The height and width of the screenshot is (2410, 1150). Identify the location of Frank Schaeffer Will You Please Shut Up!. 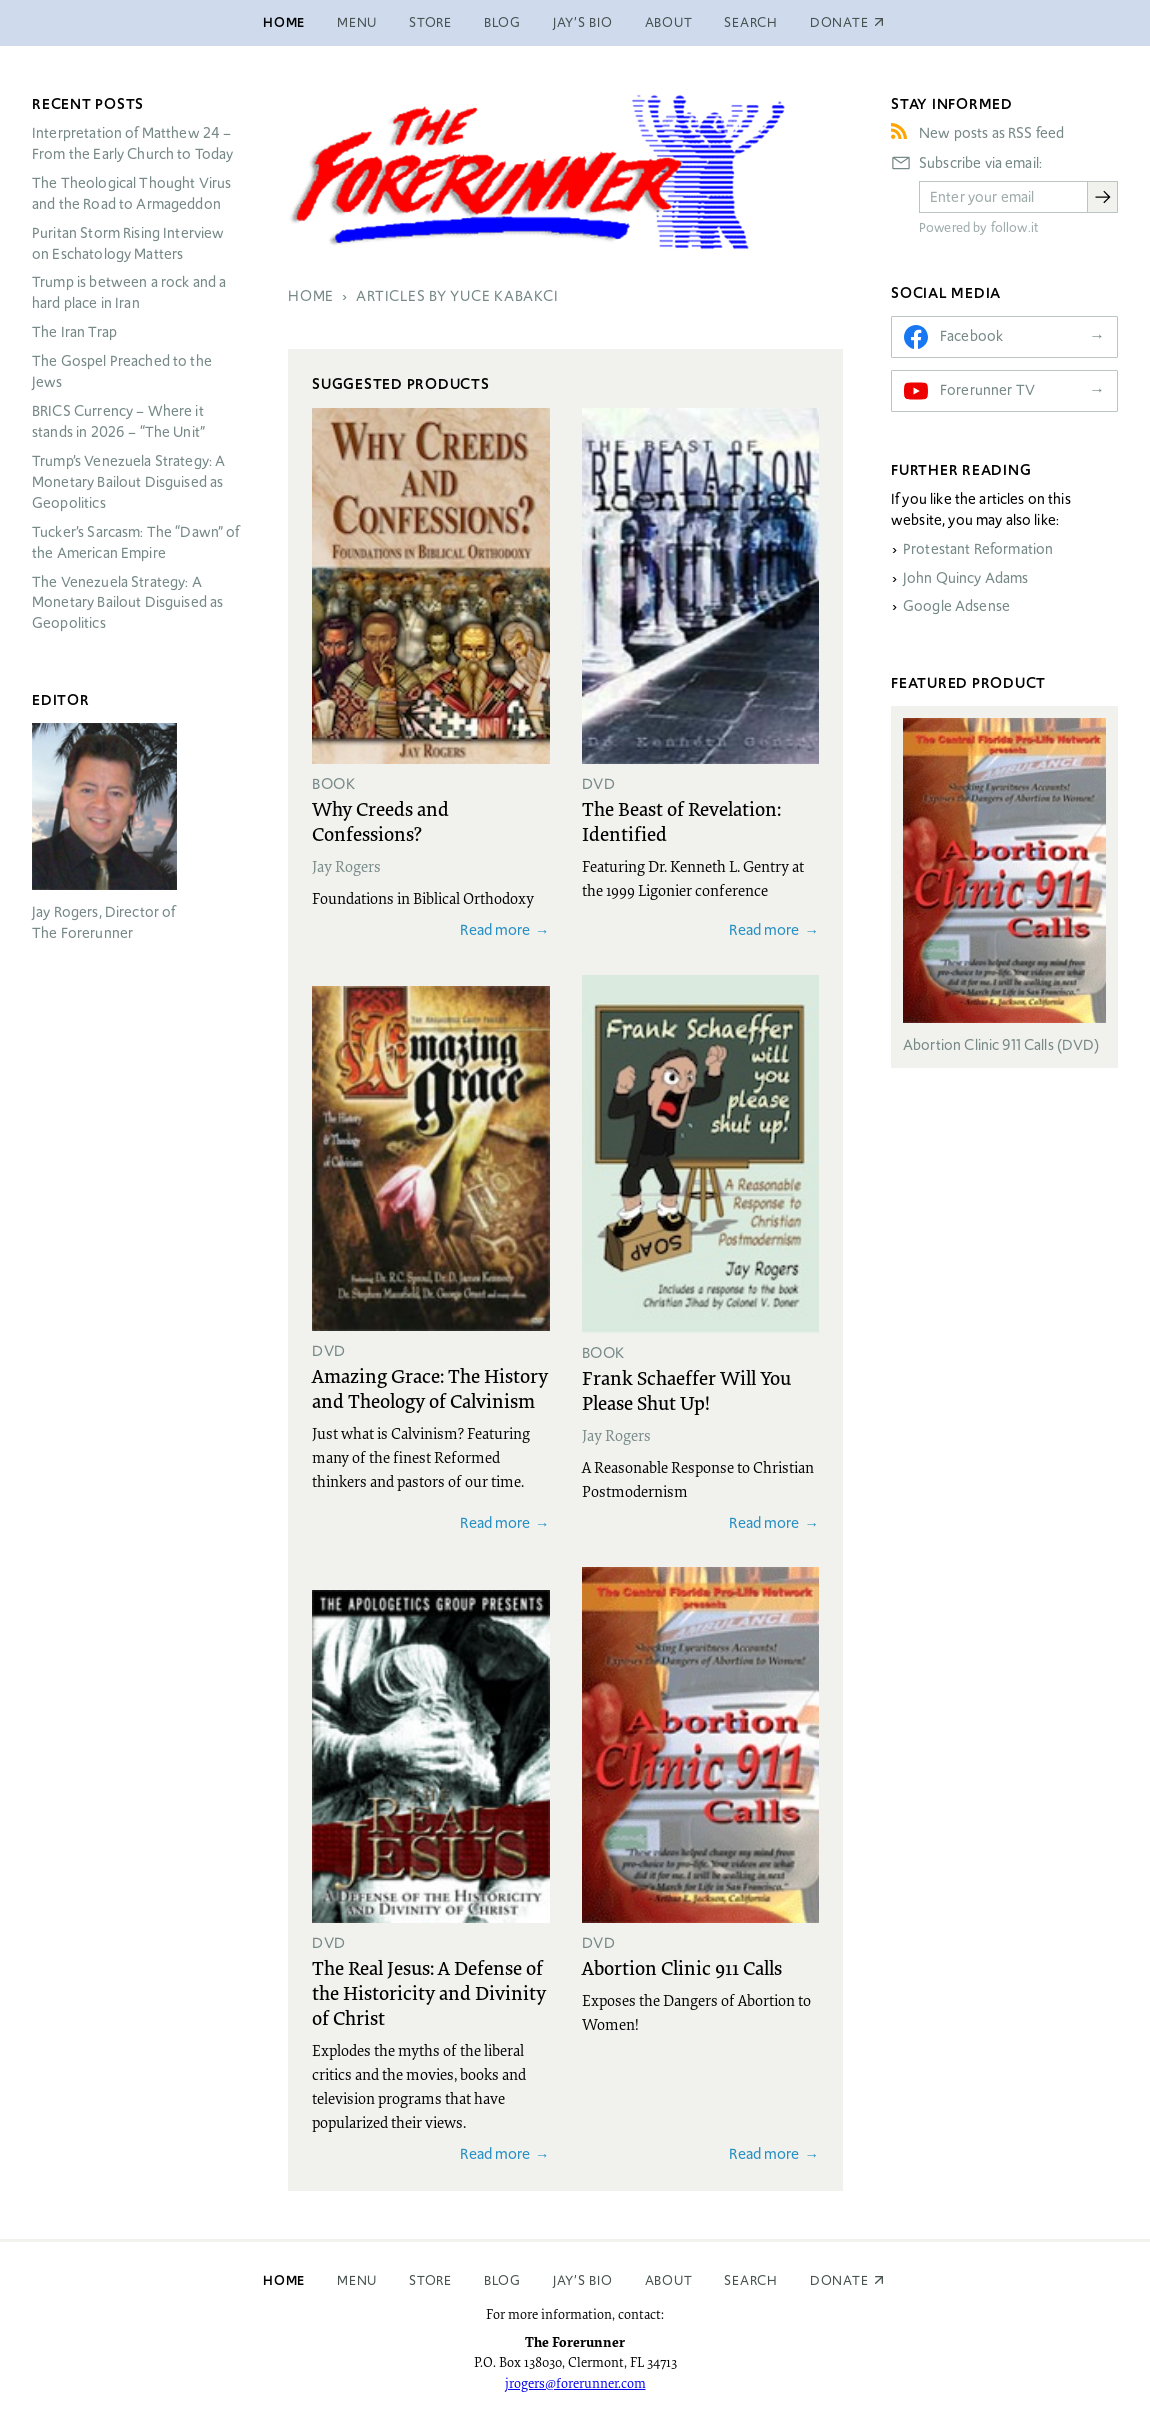
(686, 1389).